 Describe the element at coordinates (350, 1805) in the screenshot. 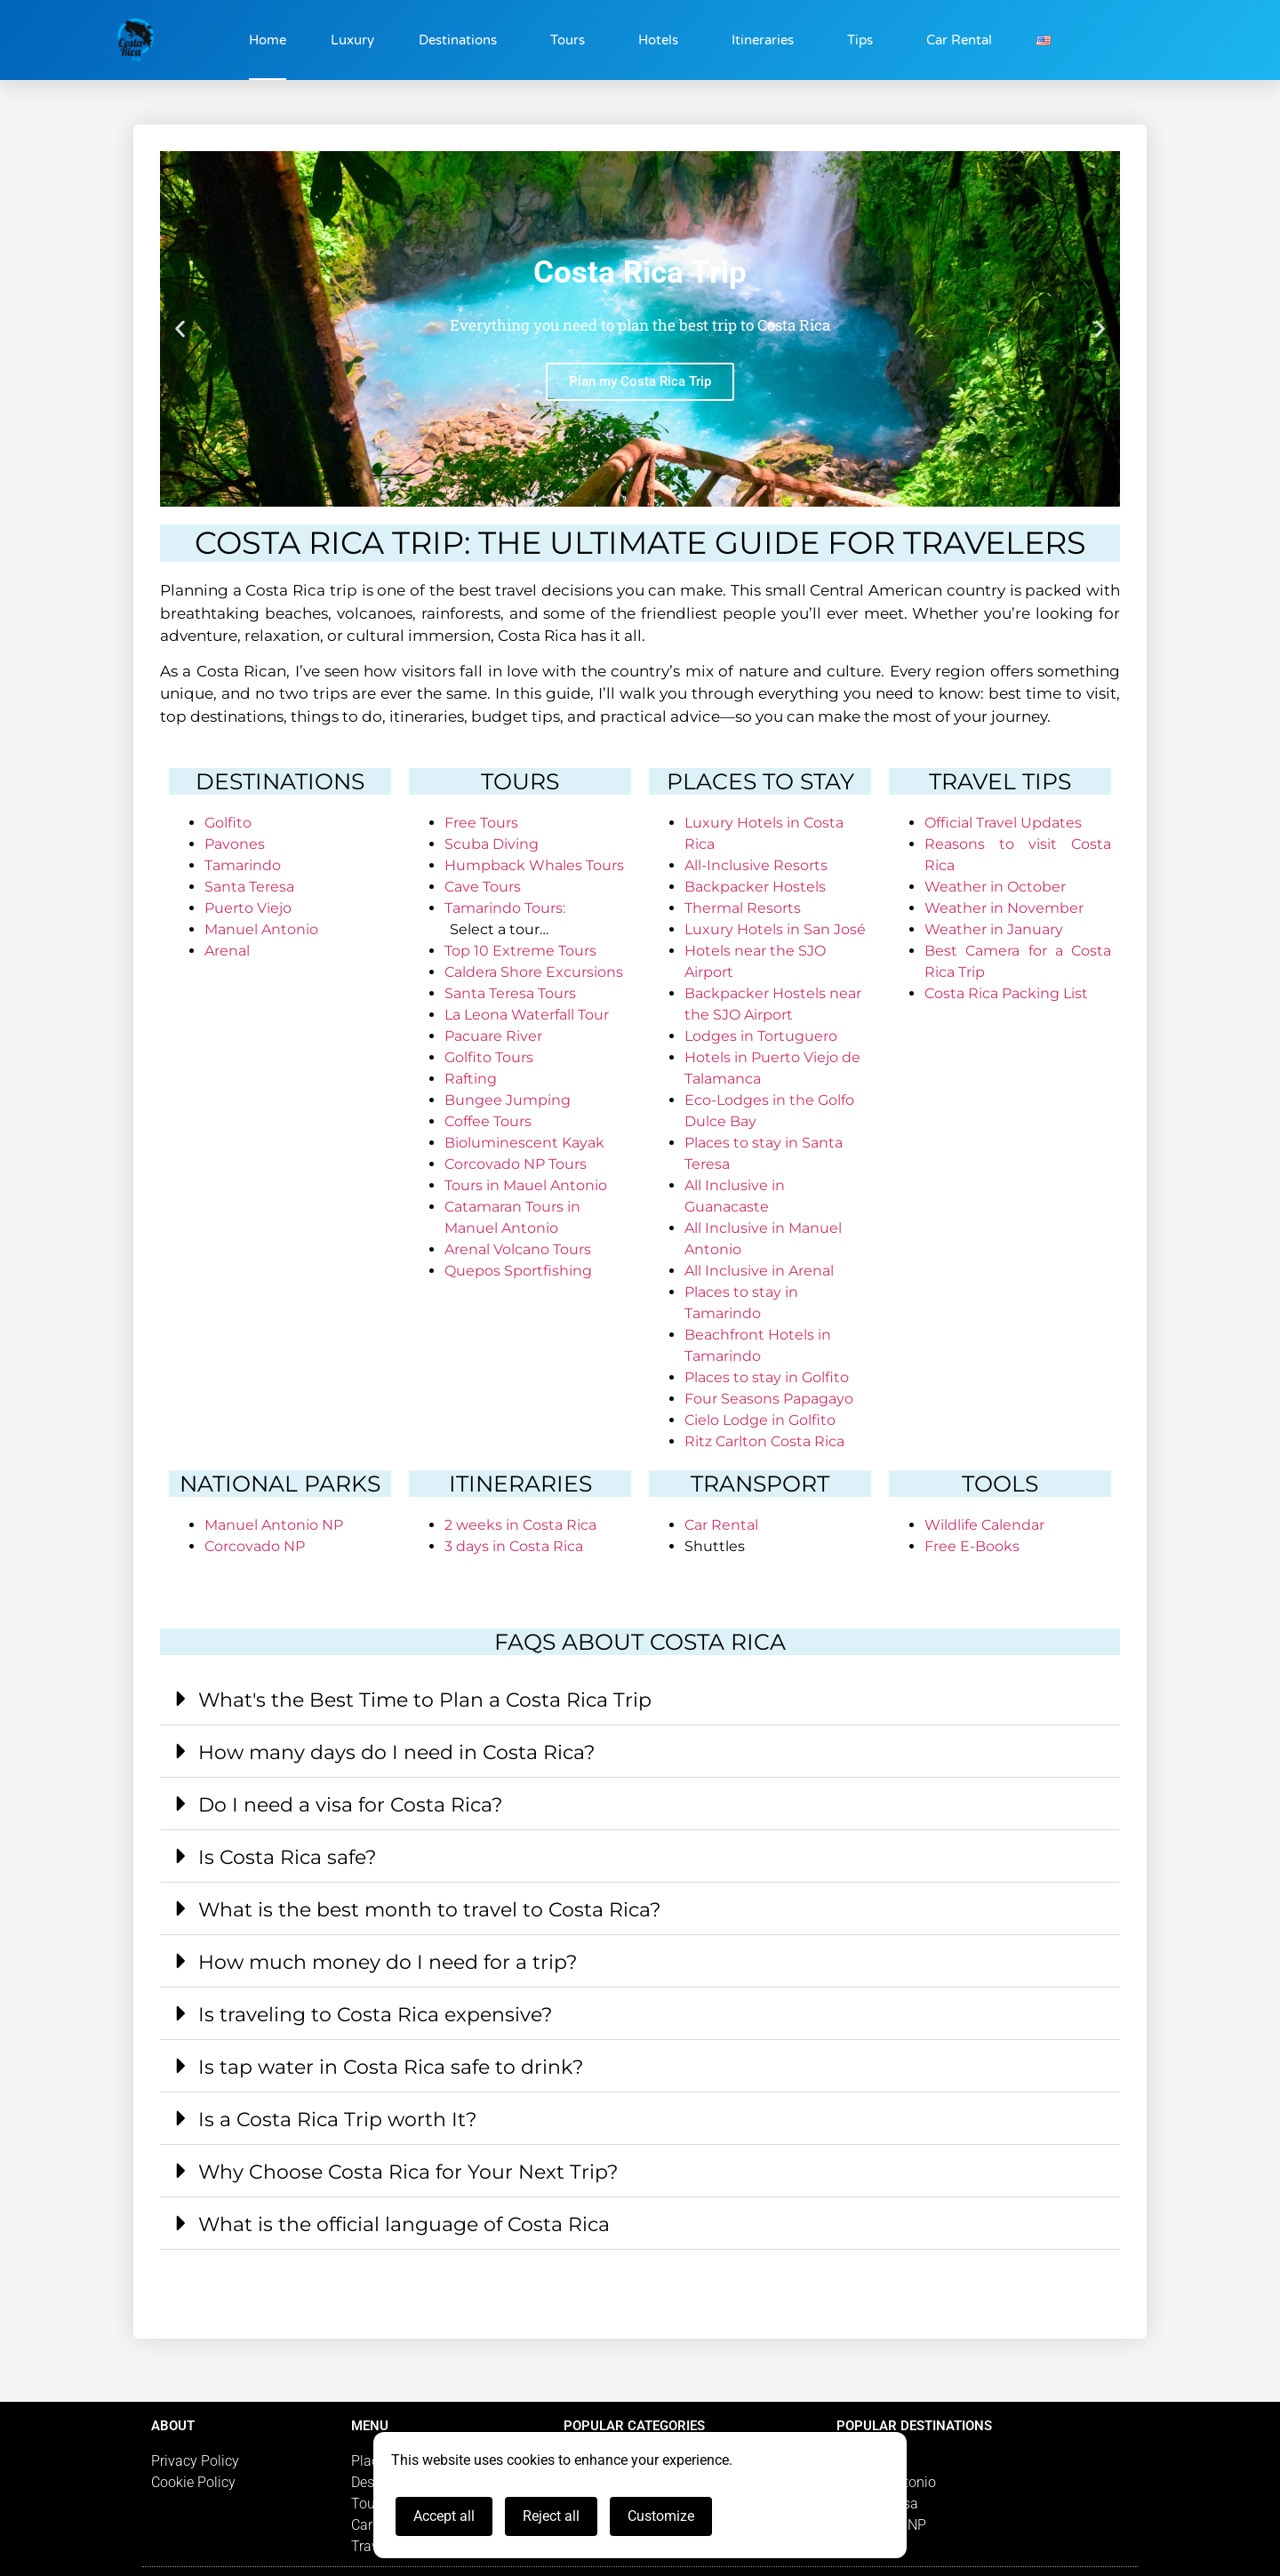

I see `Do I need a visa for Costa Rica?` at that location.